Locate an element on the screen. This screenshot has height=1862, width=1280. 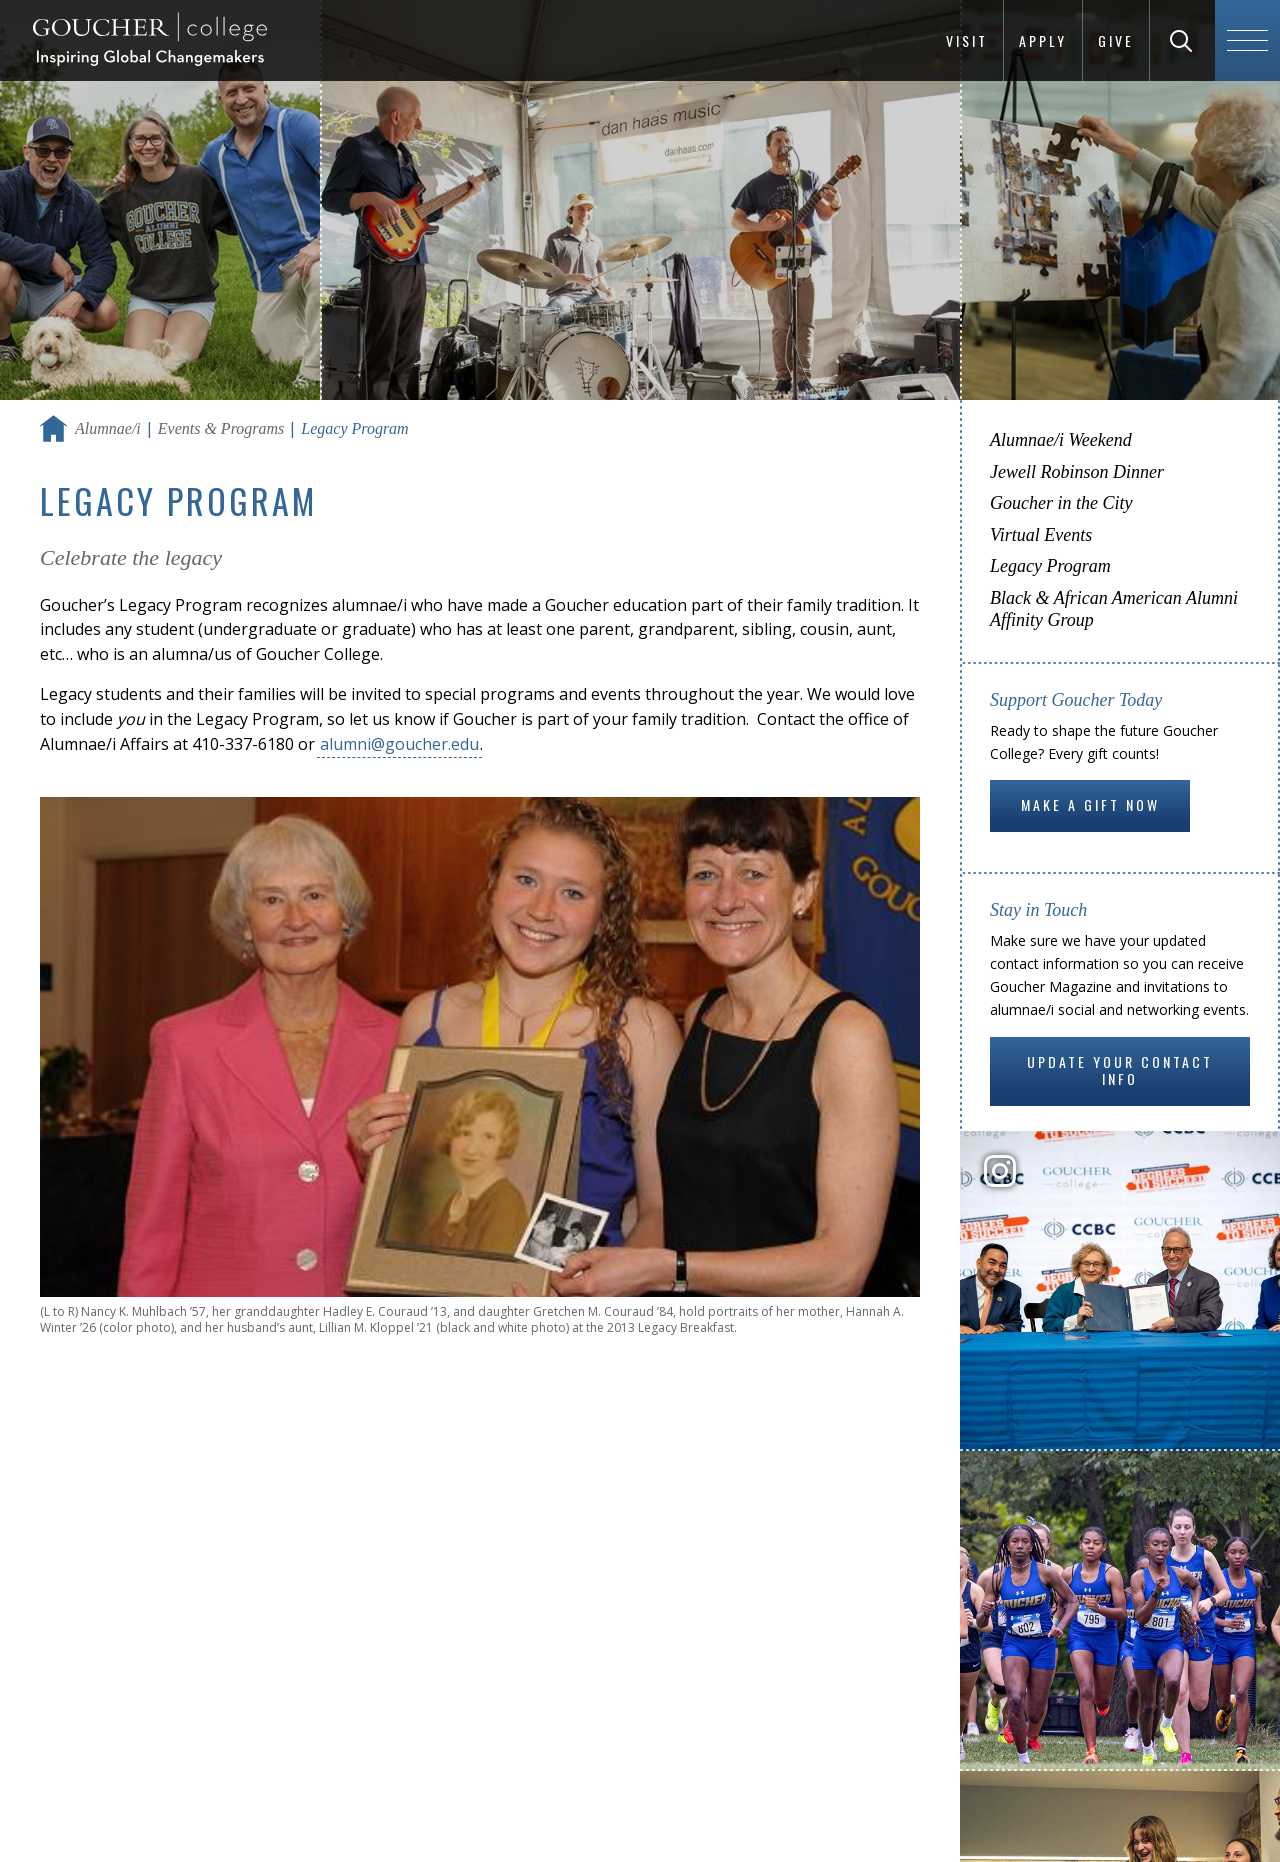
Visit is located at coordinates (967, 40).